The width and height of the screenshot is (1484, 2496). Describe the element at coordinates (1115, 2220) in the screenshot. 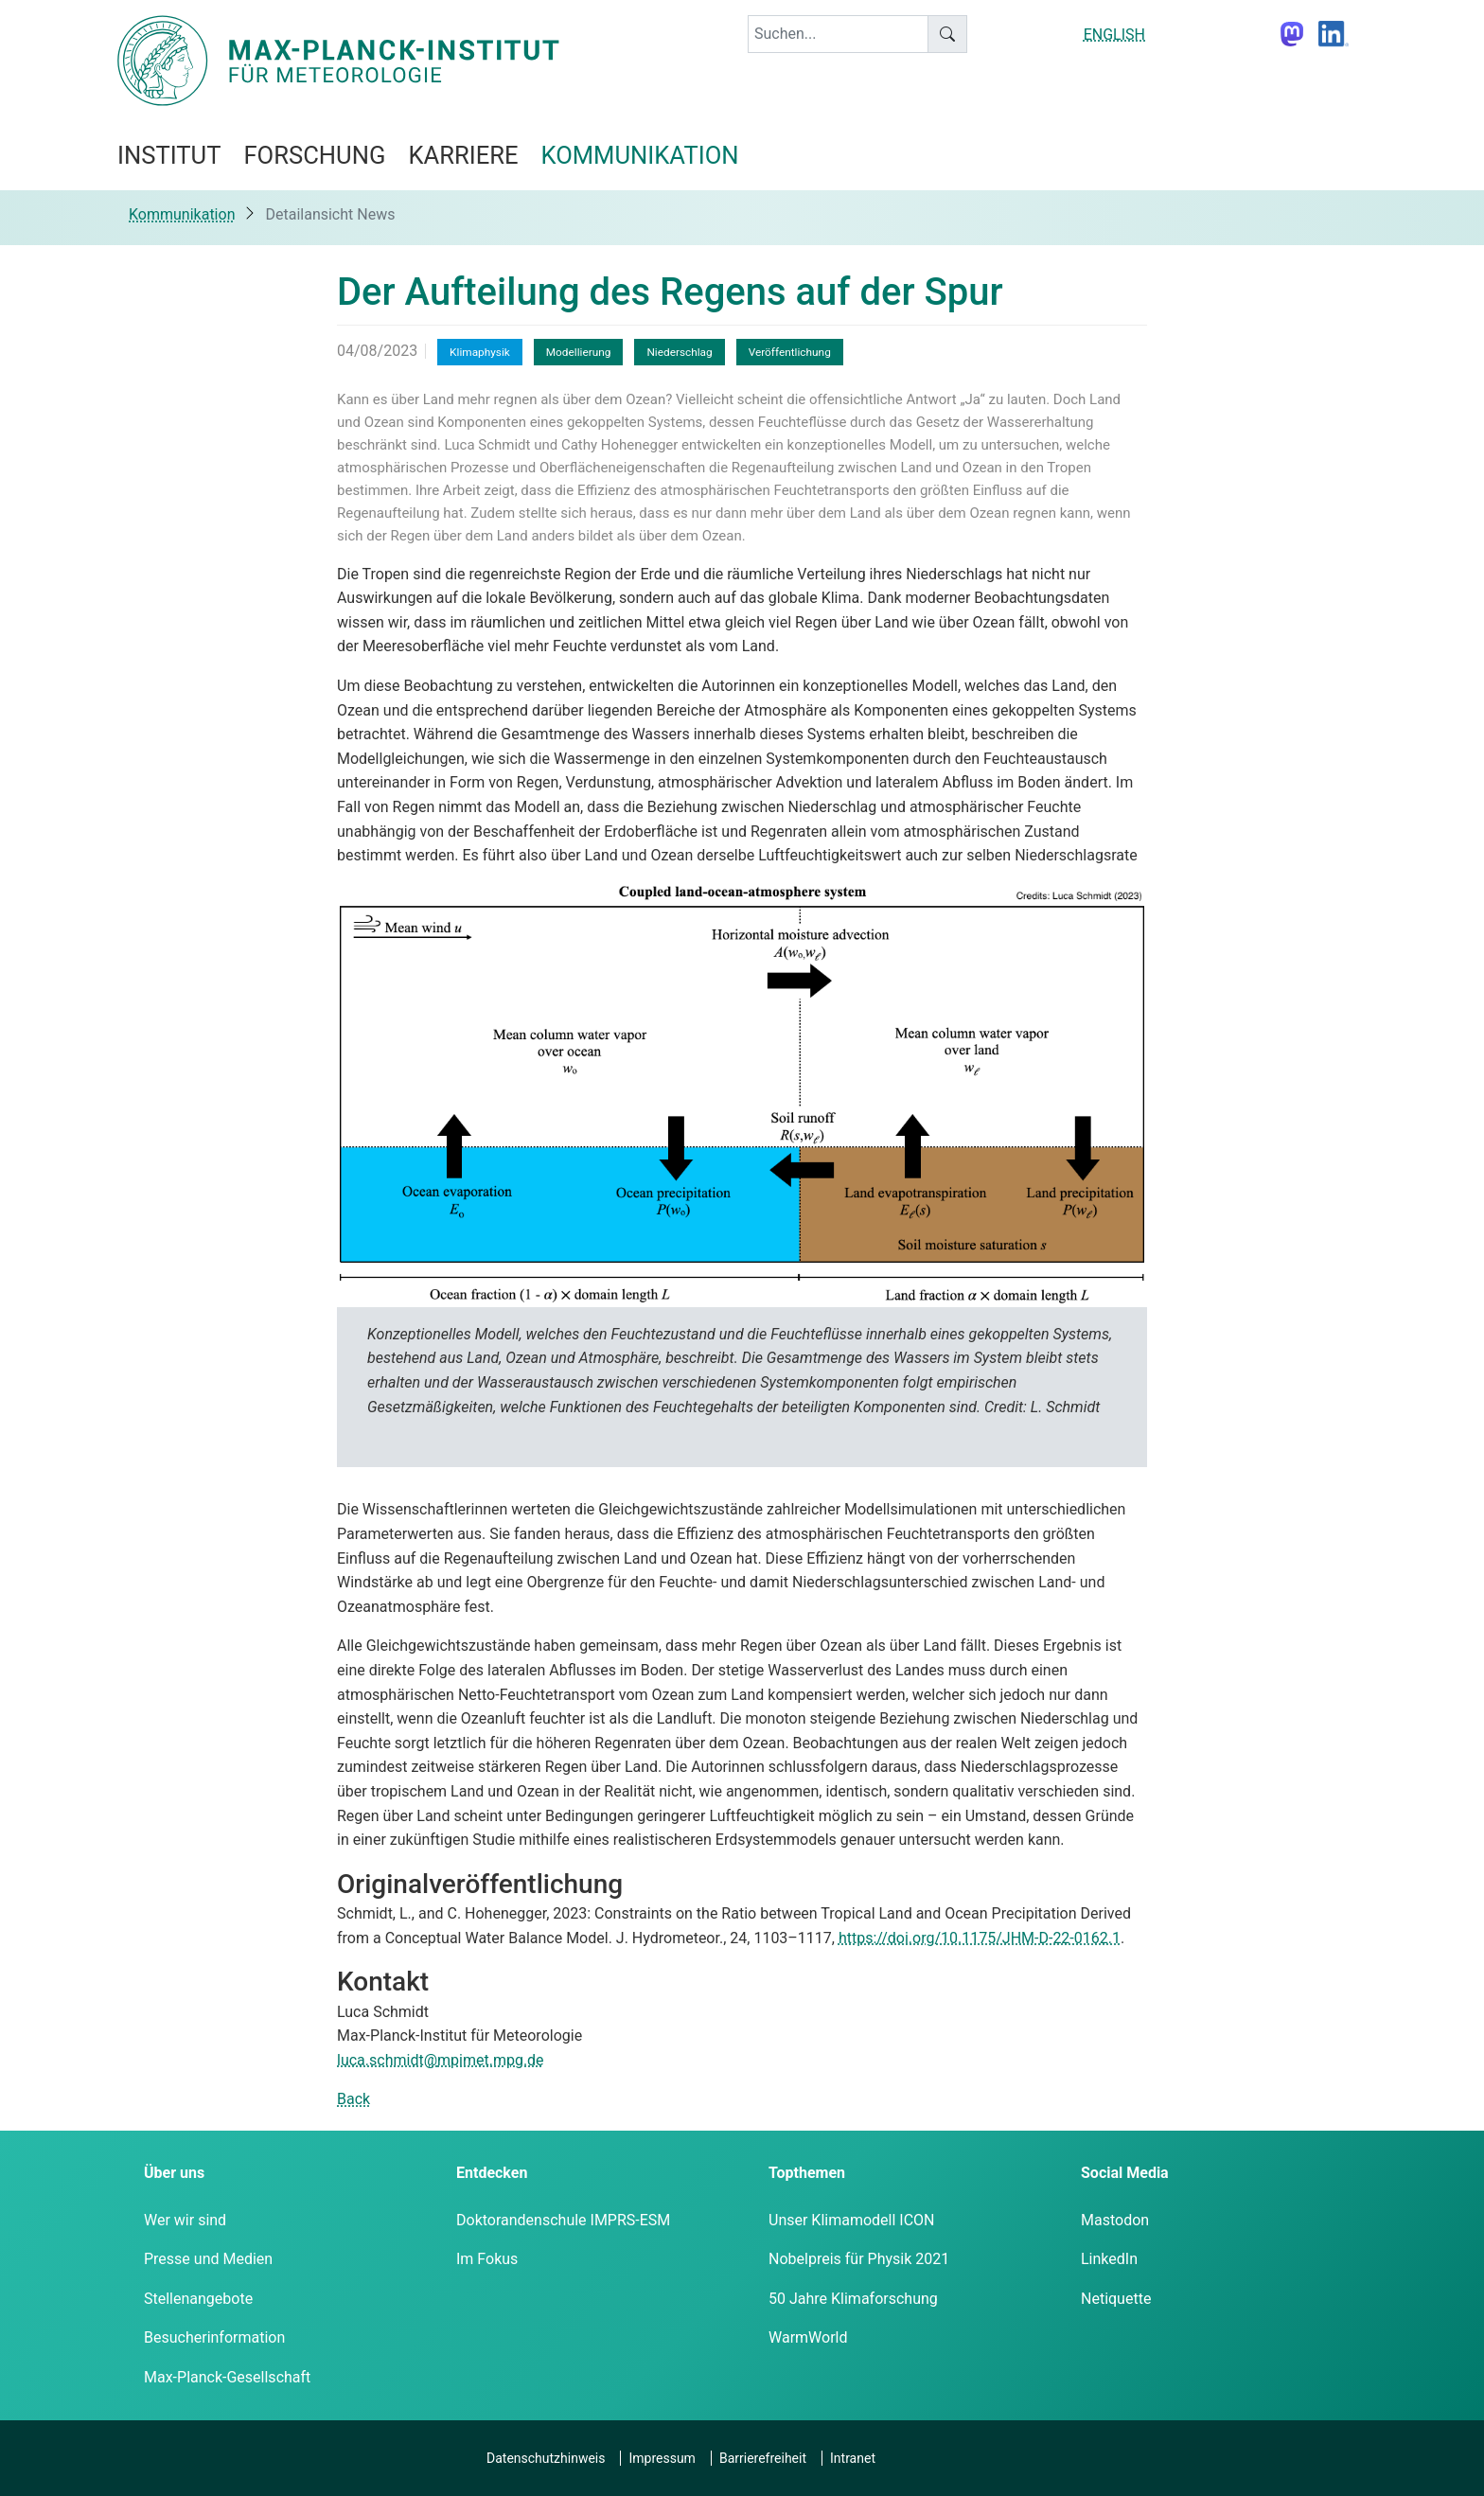

I see `Mastodon` at that location.